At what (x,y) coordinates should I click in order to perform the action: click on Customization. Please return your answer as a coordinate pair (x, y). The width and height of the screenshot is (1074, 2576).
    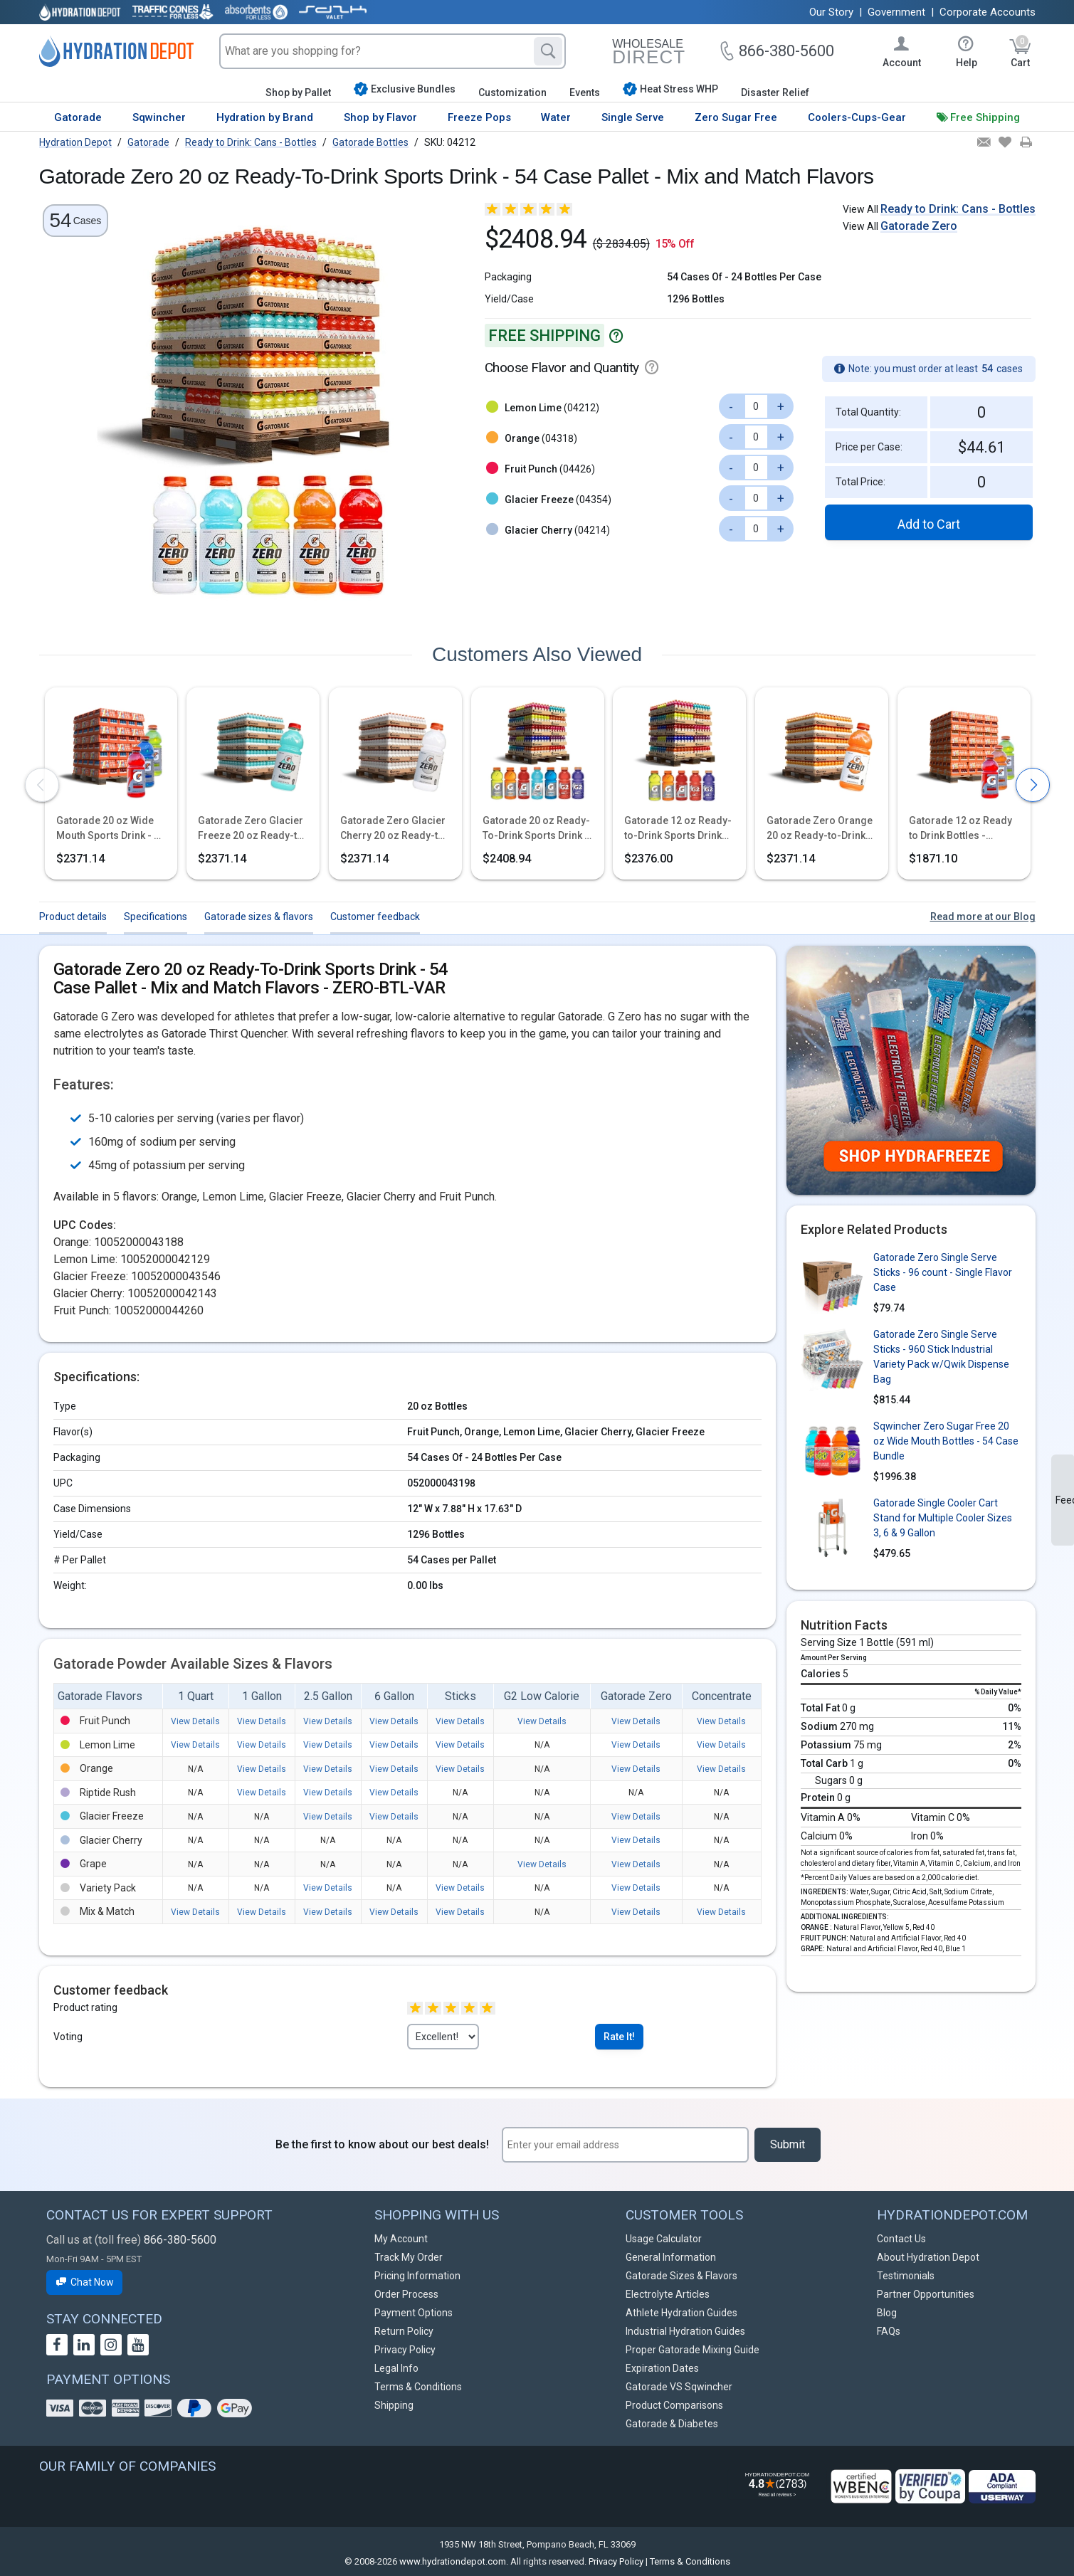
    Looking at the image, I should click on (512, 92).